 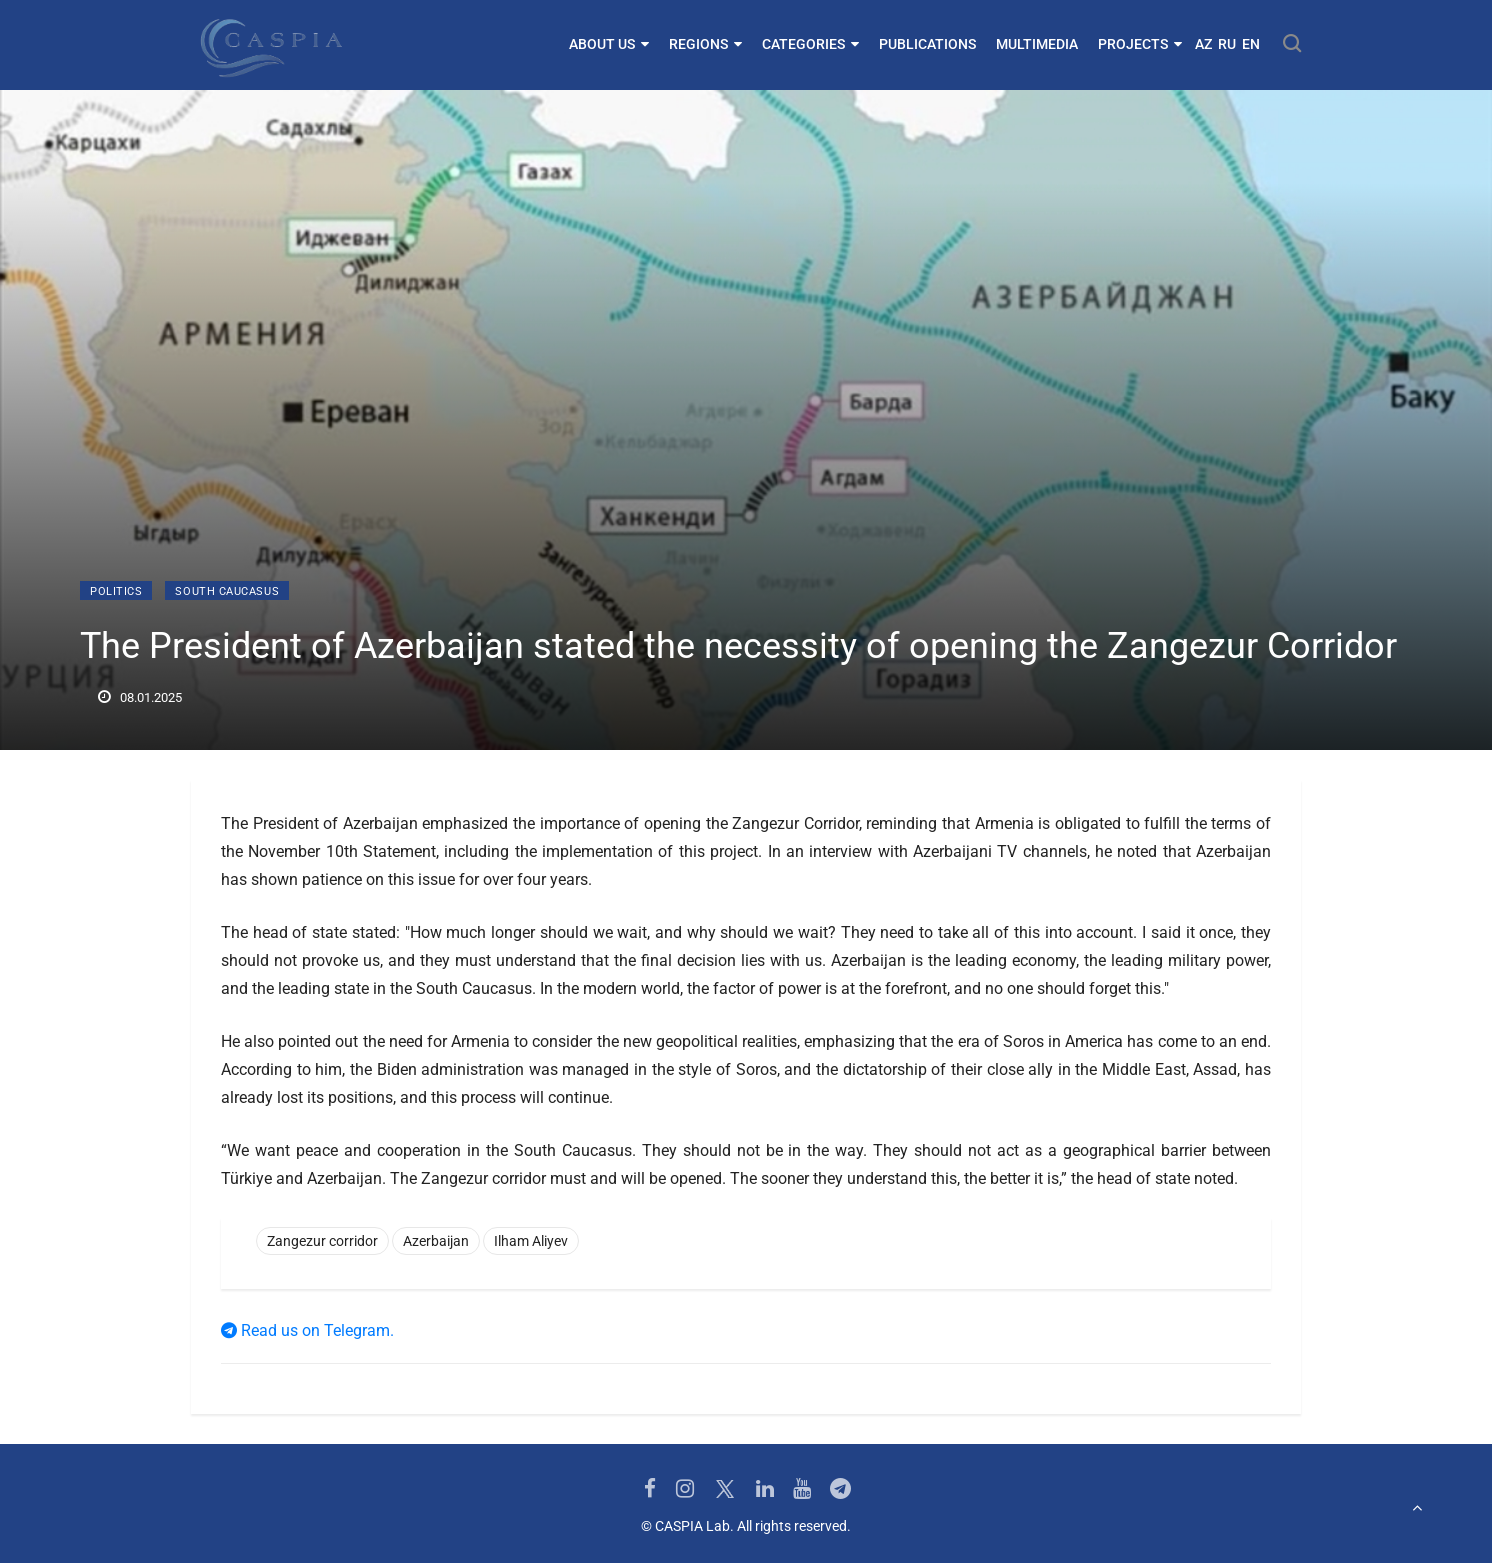 What do you see at coordinates (1251, 44) in the screenshot?
I see `EN` at bounding box center [1251, 44].